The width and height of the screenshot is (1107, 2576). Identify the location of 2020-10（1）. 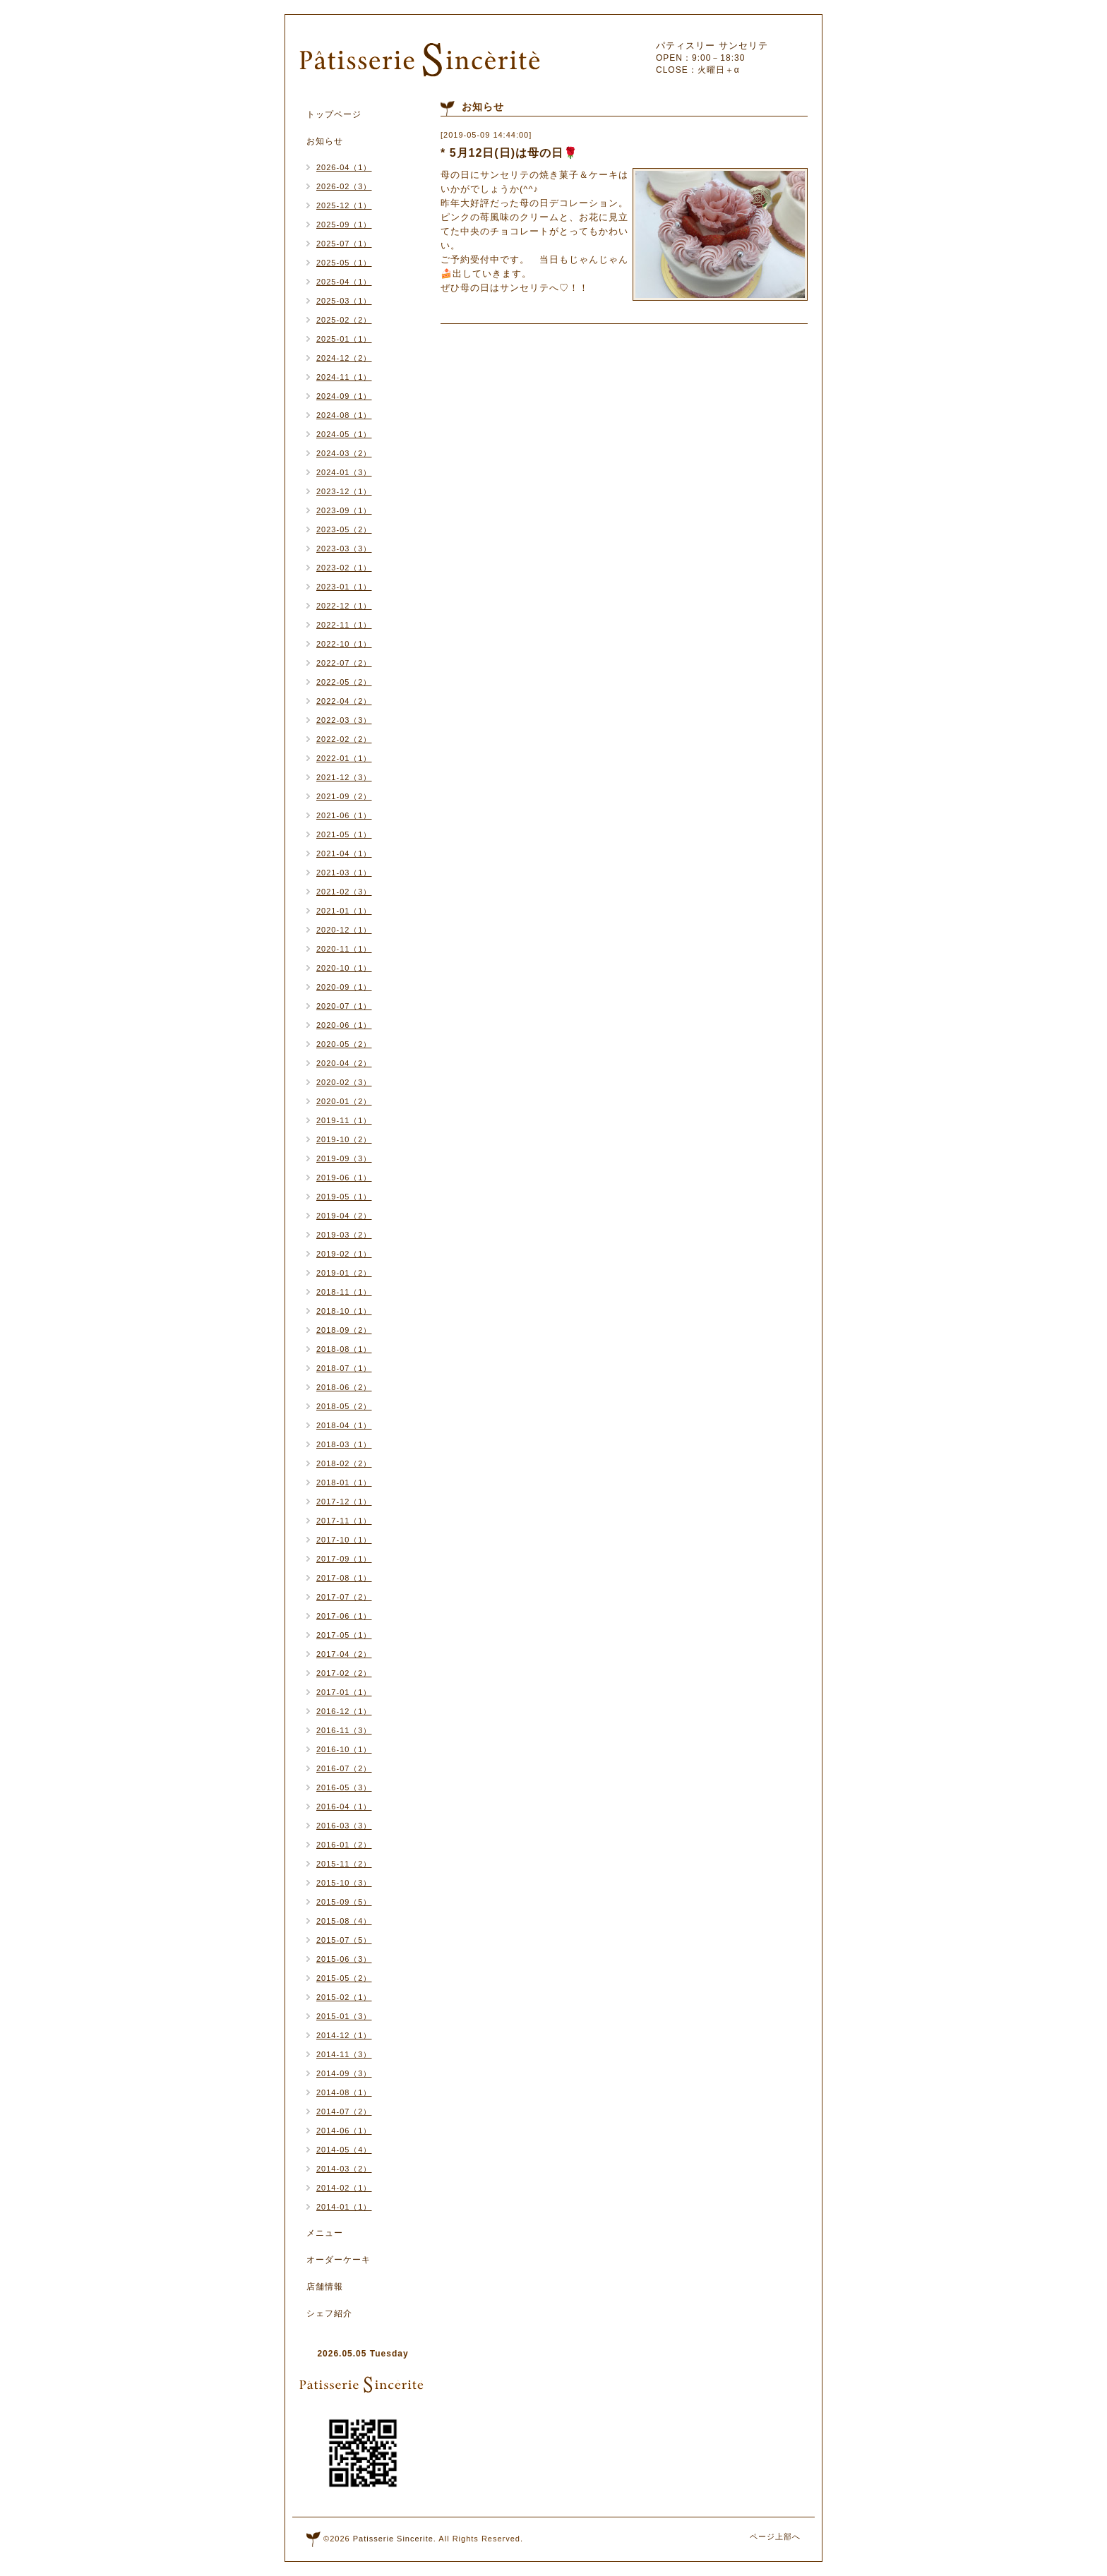
(344, 968).